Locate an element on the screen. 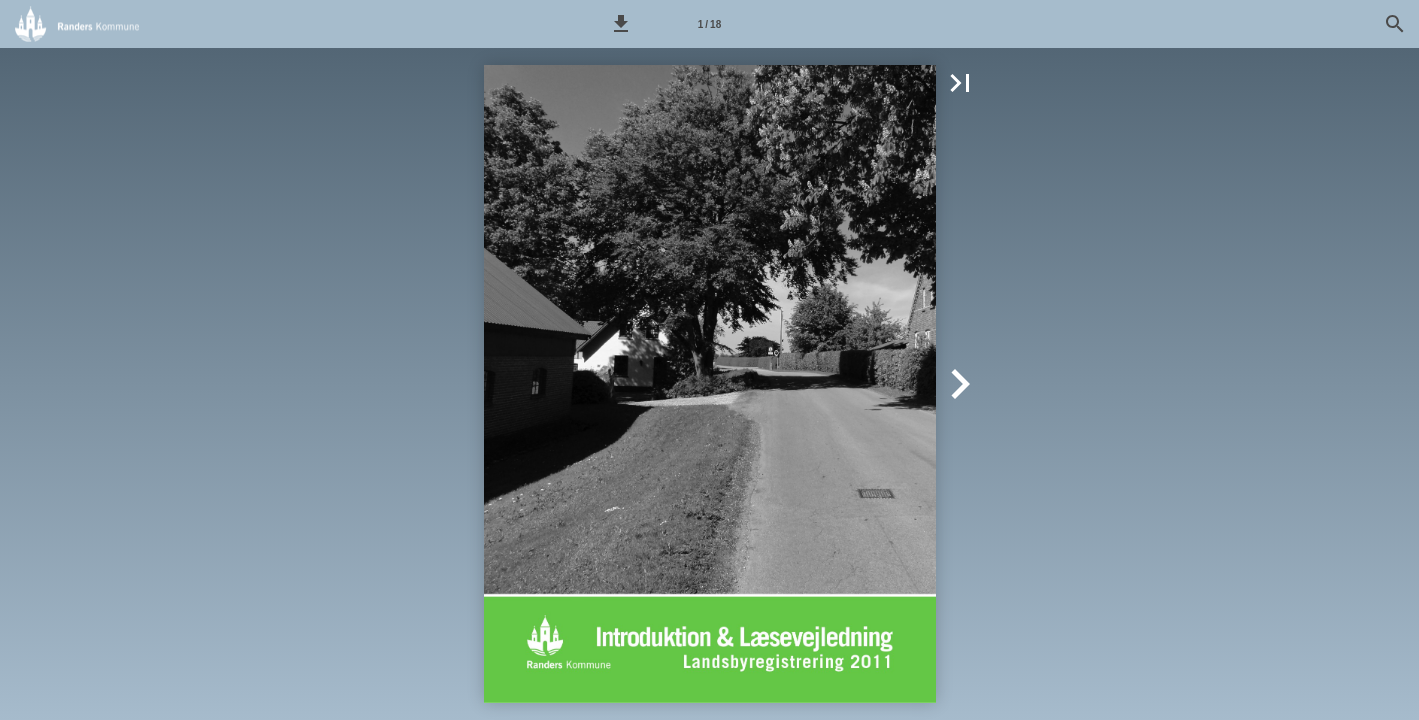 The width and height of the screenshot is (1419, 720). [Side 1] is located at coordinates (710, 24).